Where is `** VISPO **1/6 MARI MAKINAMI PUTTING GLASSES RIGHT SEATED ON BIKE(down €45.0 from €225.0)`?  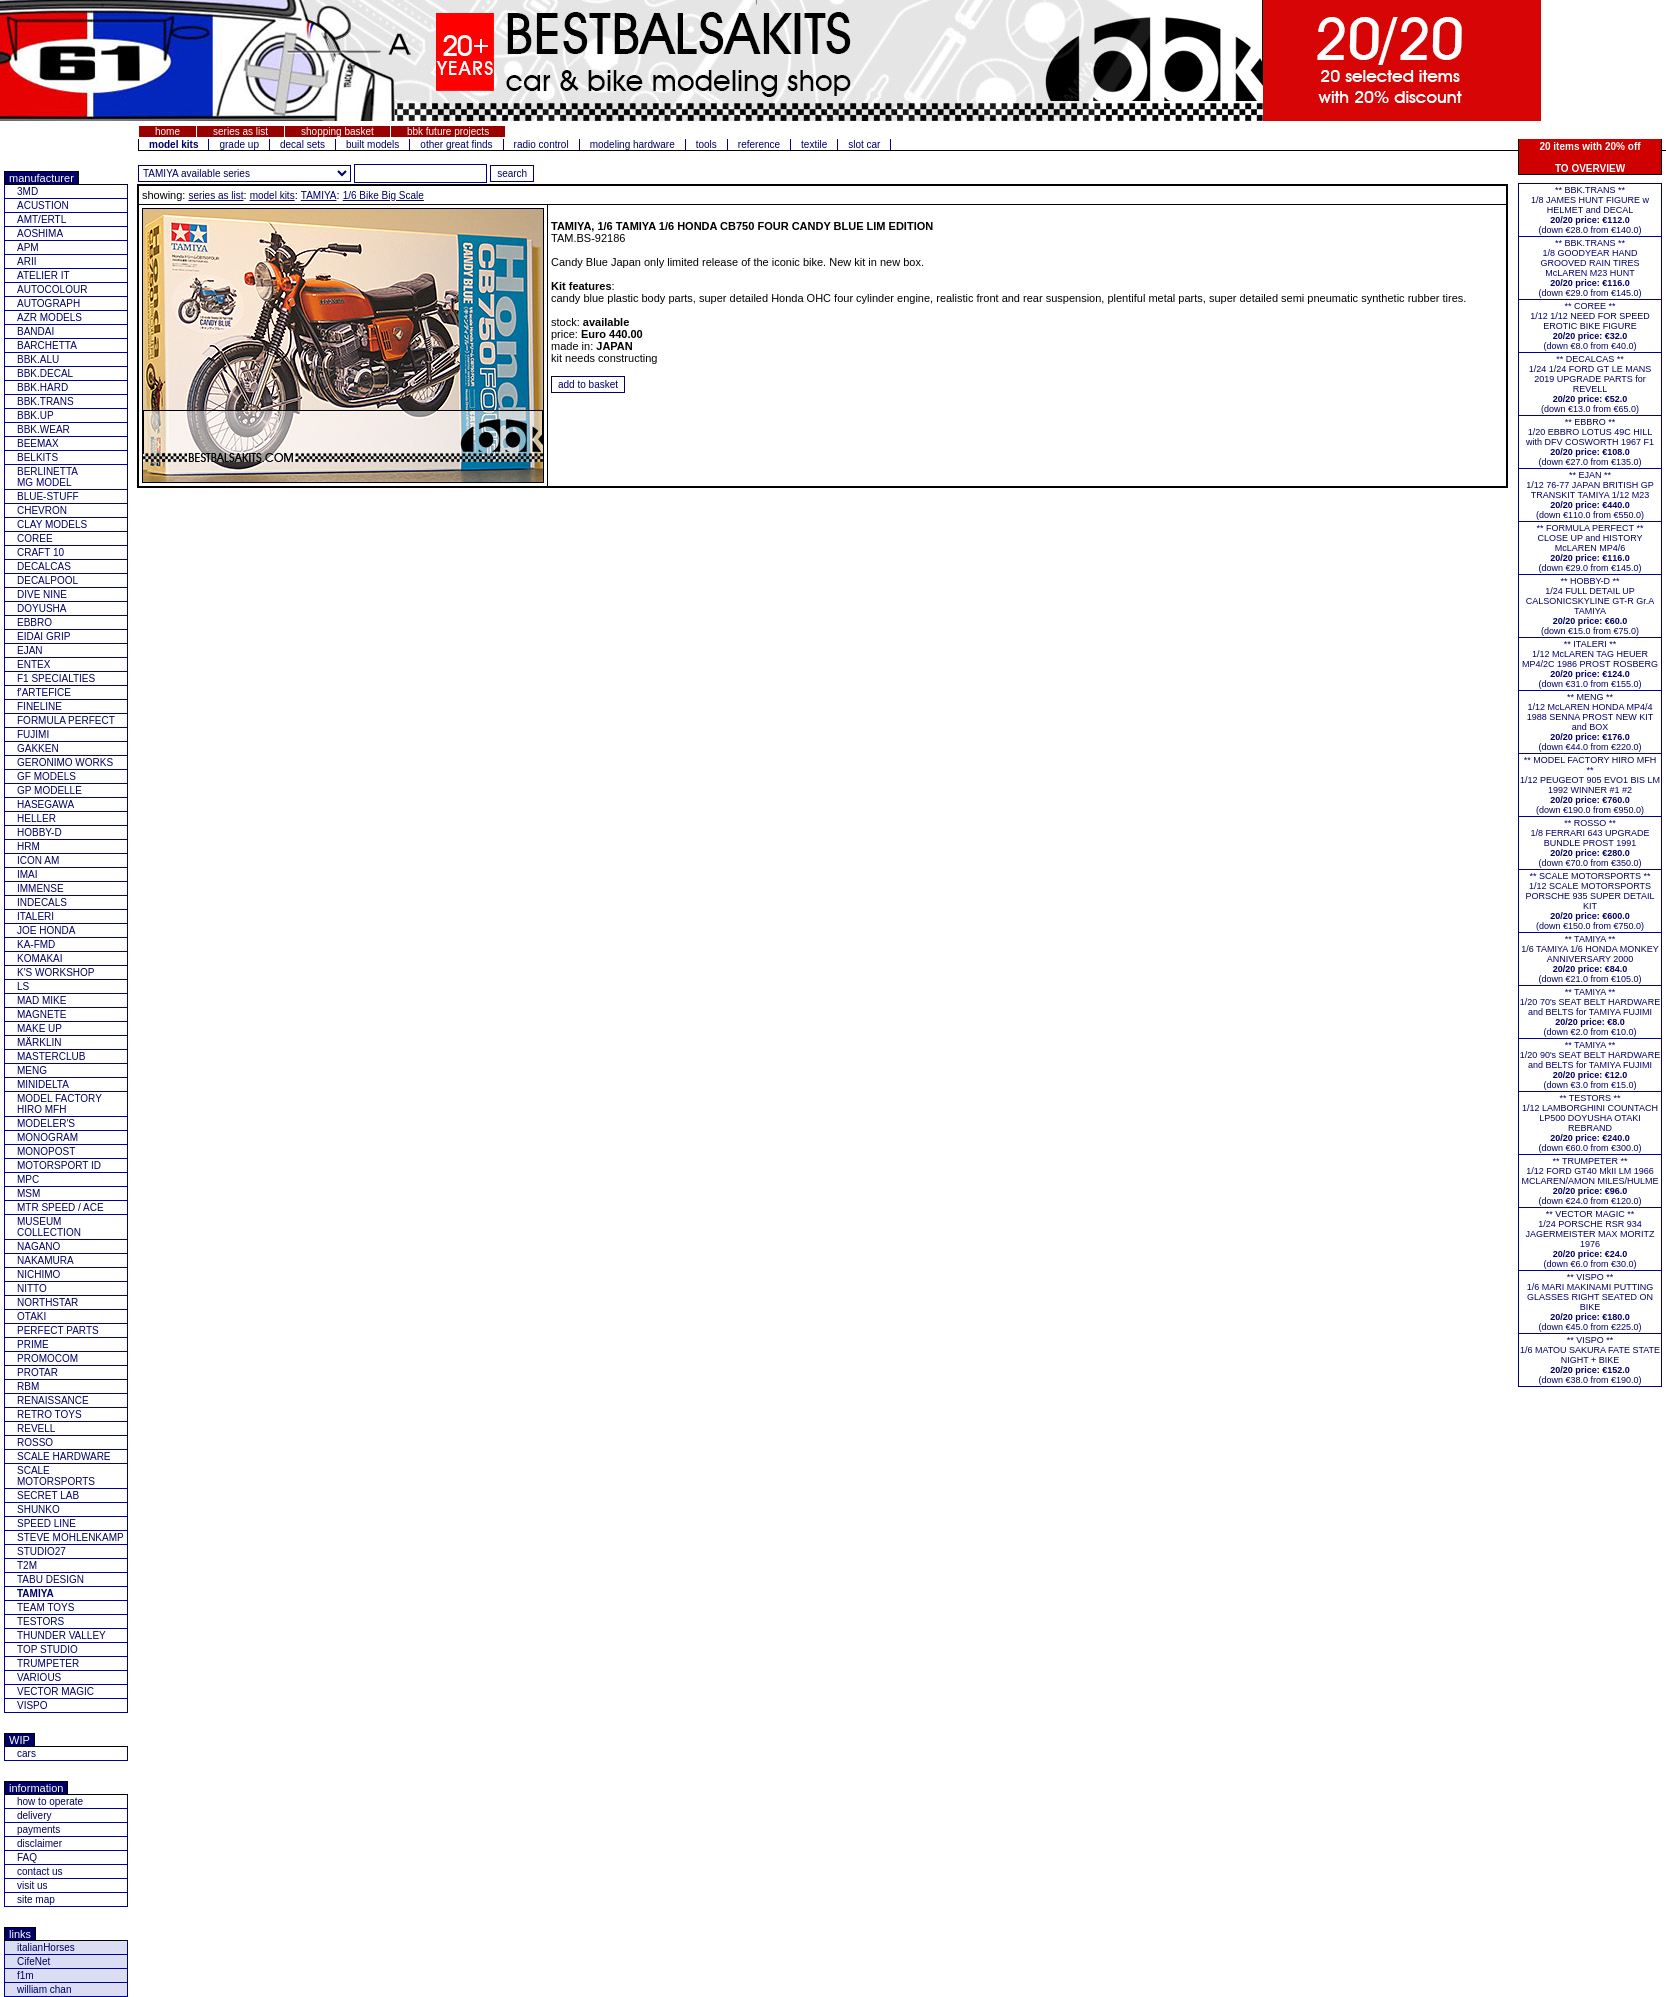 ** VISPO **1/6 MARI MAKINAMI PUTTING GLASSES RIGHT SEATED ON BIKE(down €45.0 from €225.0) is located at coordinates (1590, 1302).